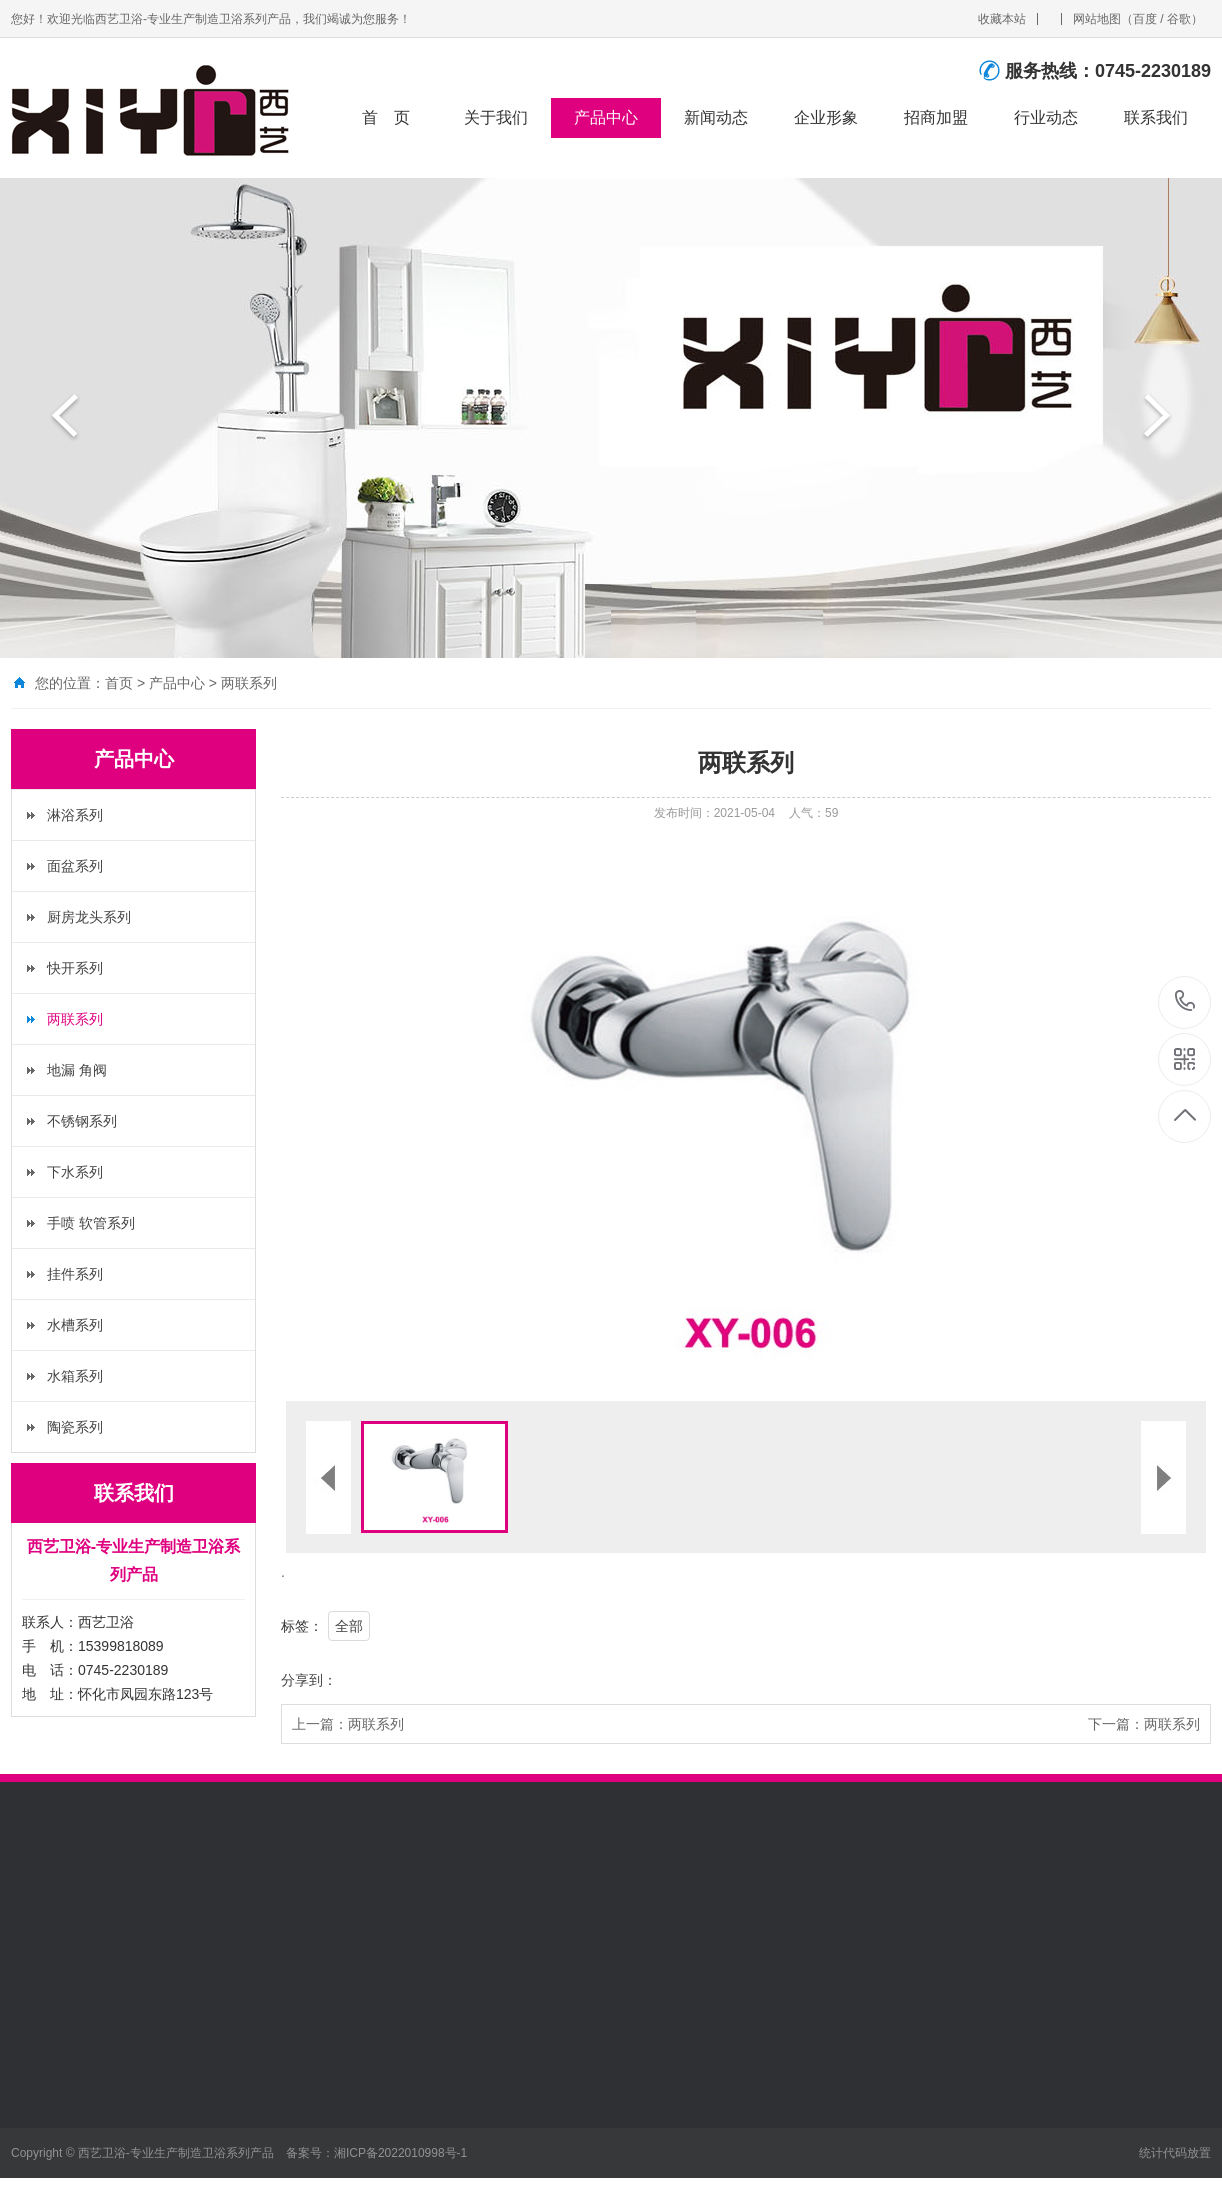 Image resolution: width=1222 pixels, height=2208 pixels. I want to click on 产品中心, so click(606, 117).